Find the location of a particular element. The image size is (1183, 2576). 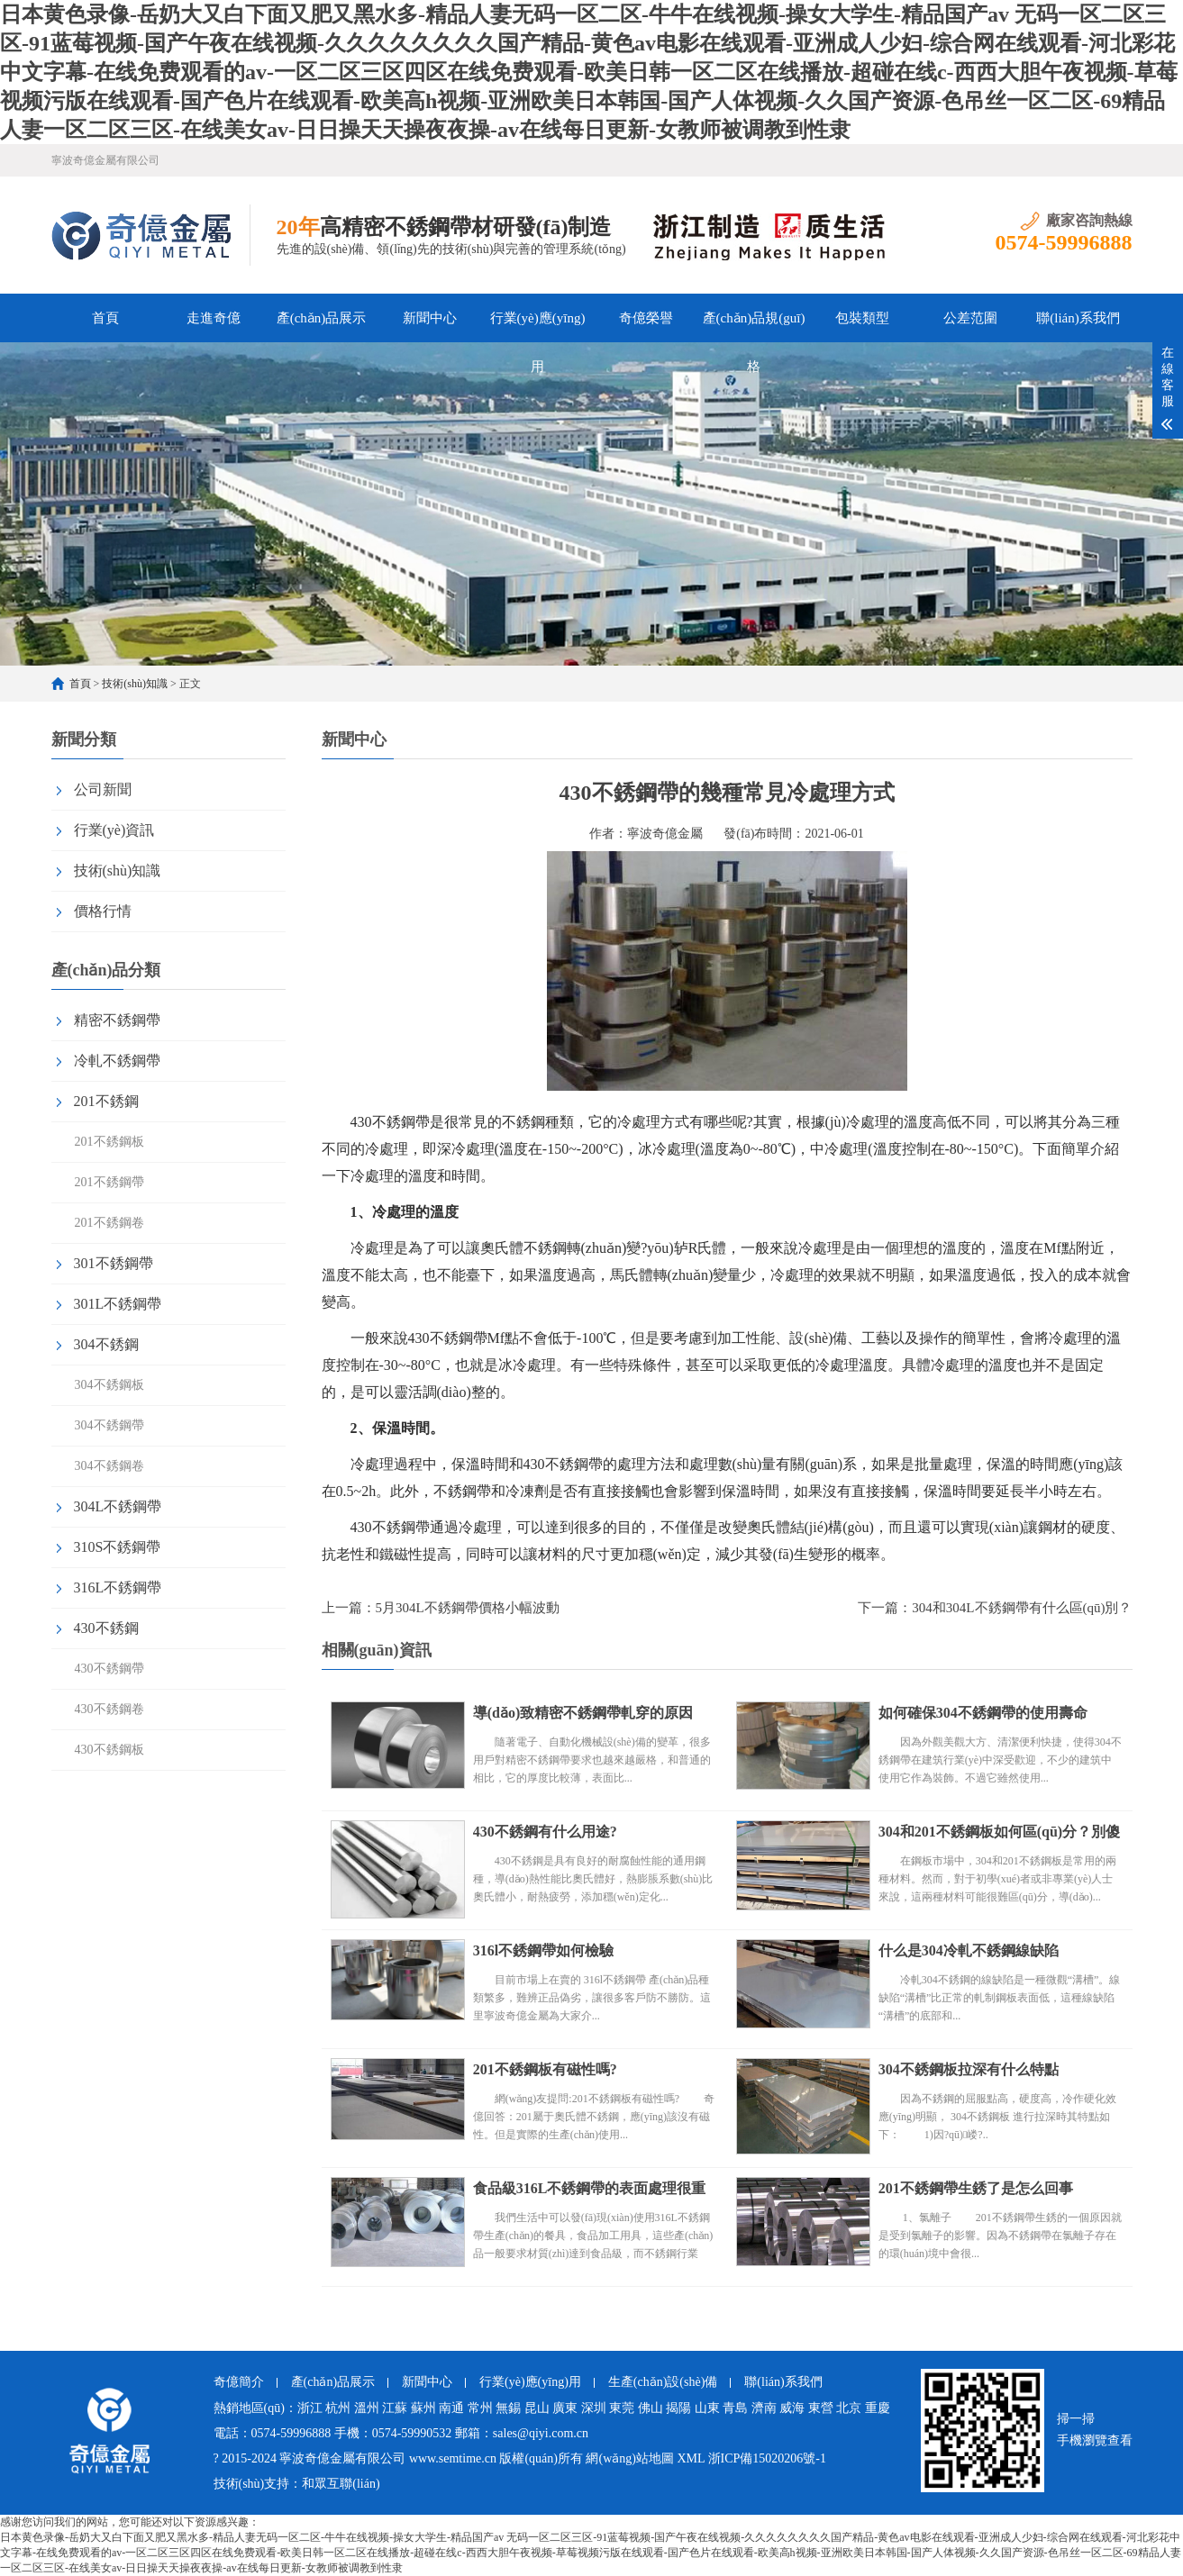

201不銹鋼卷 is located at coordinates (109, 1222).